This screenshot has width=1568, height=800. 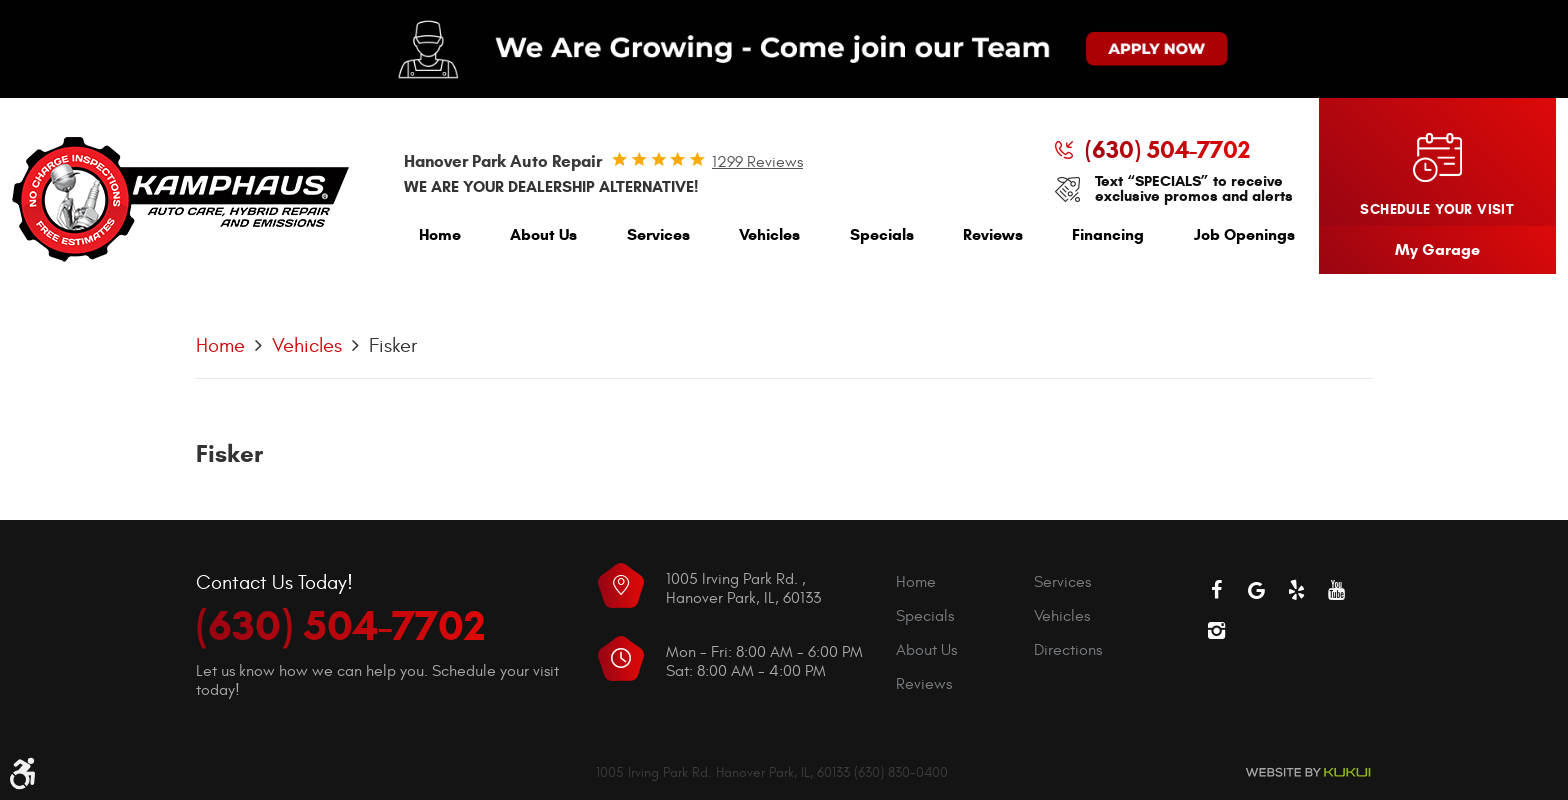 What do you see at coordinates (440, 234) in the screenshot?
I see `Home` at bounding box center [440, 234].